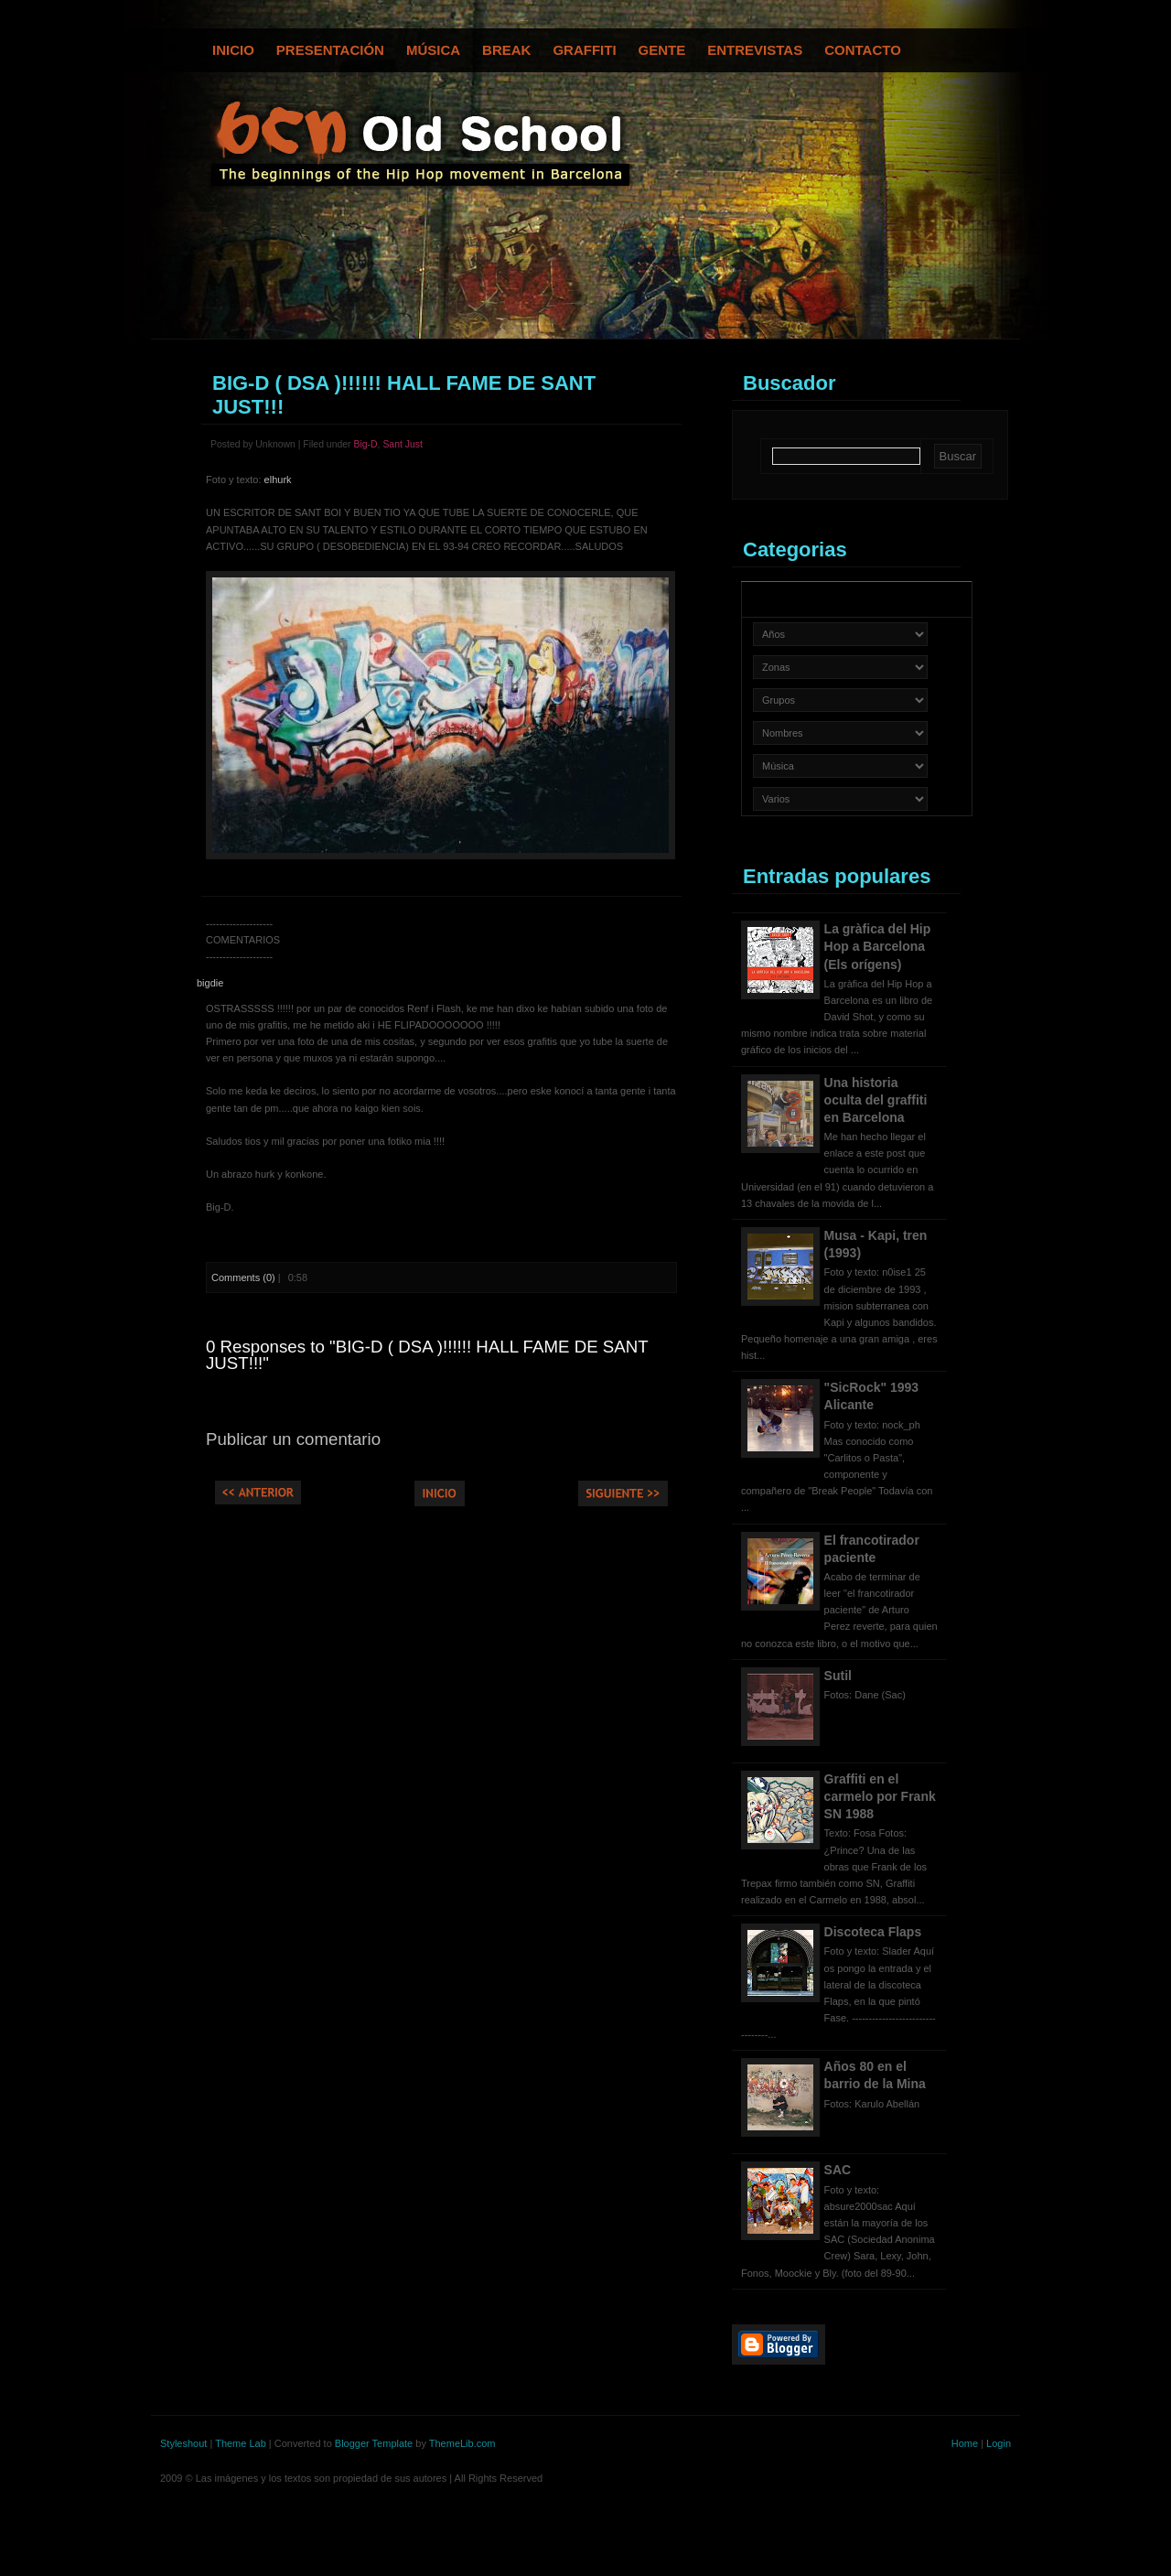 Image resolution: width=1171 pixels, height=2576 pixels. Describe the element at coordinates (210, 982) in the screenshot. I see `bigdie` at that location.